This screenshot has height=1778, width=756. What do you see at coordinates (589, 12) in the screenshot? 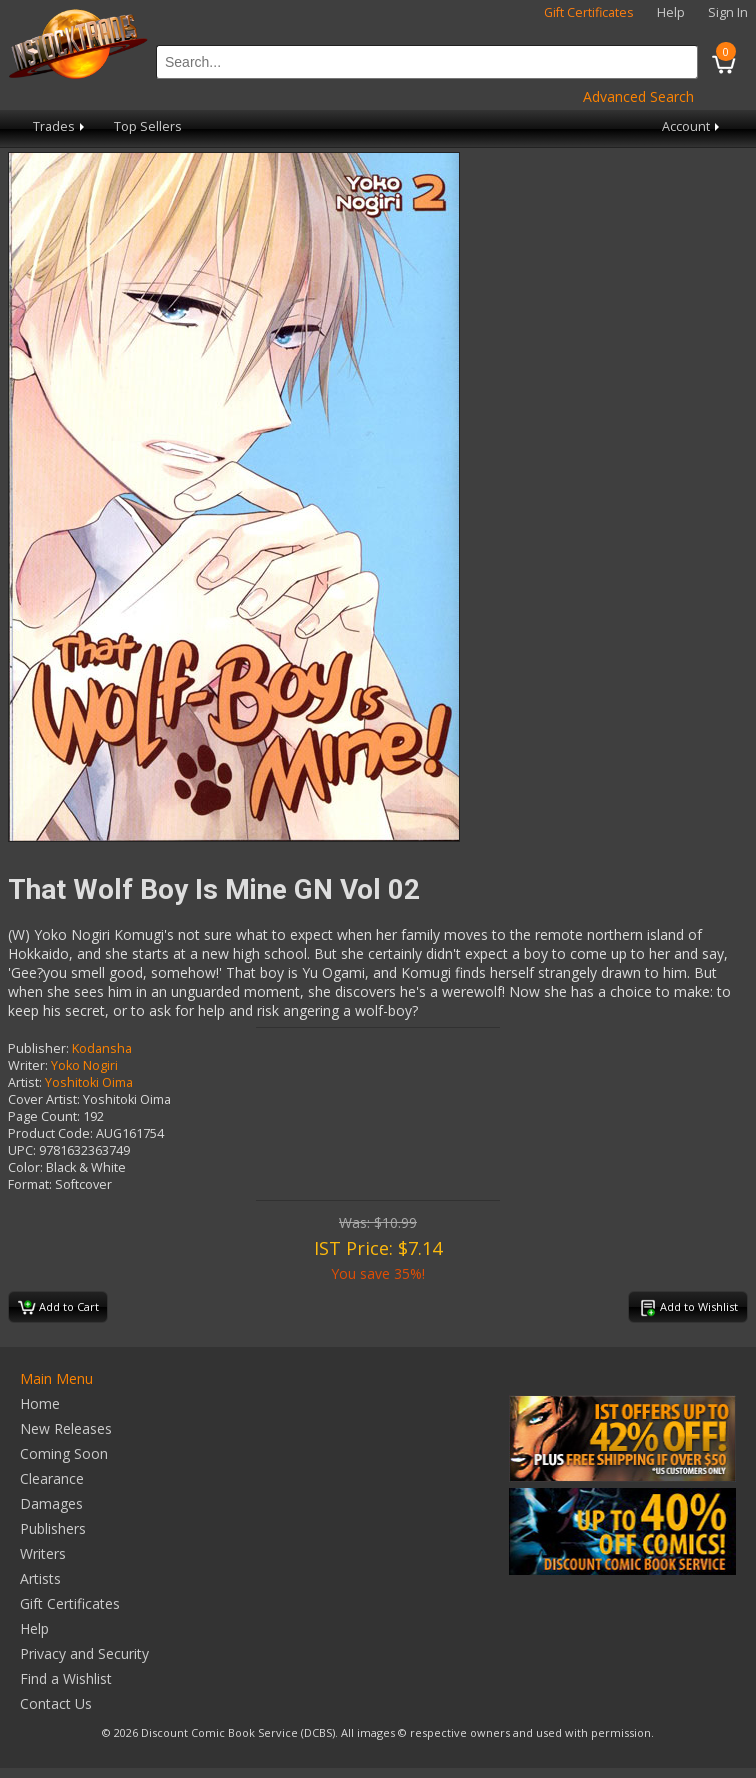
I see `Gift Certificates` at bounding box center [589, 12].